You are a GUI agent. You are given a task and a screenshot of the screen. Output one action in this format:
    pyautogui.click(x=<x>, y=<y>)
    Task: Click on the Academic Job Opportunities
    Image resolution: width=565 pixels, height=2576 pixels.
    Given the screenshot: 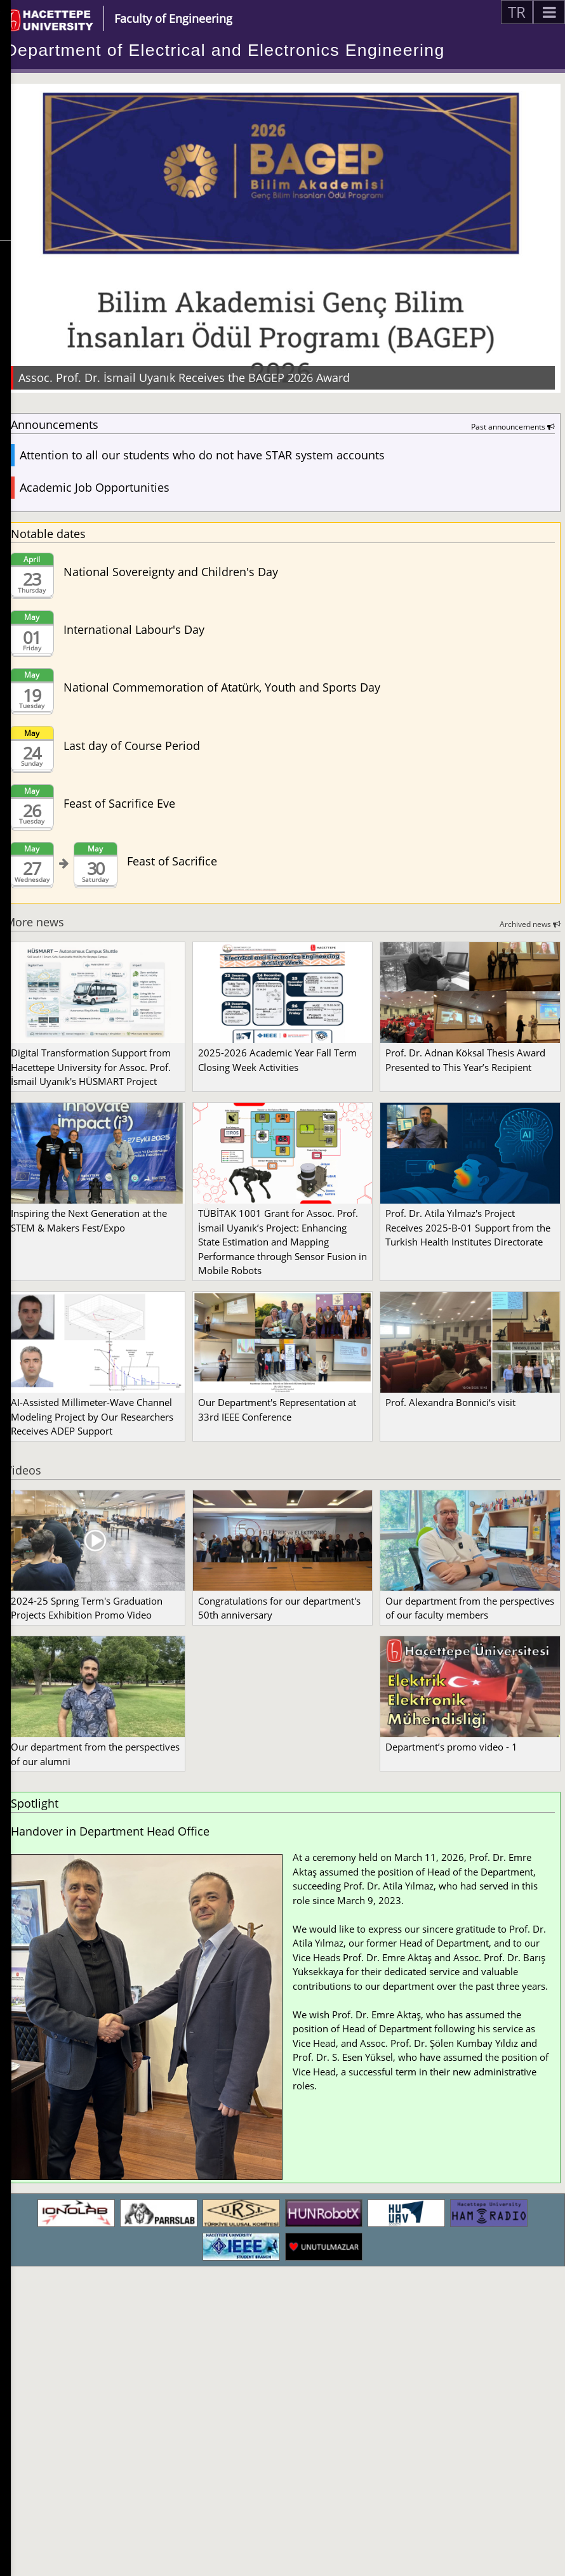 What is the action you would take?
    pyautogui.click(x=95, y=487)
    